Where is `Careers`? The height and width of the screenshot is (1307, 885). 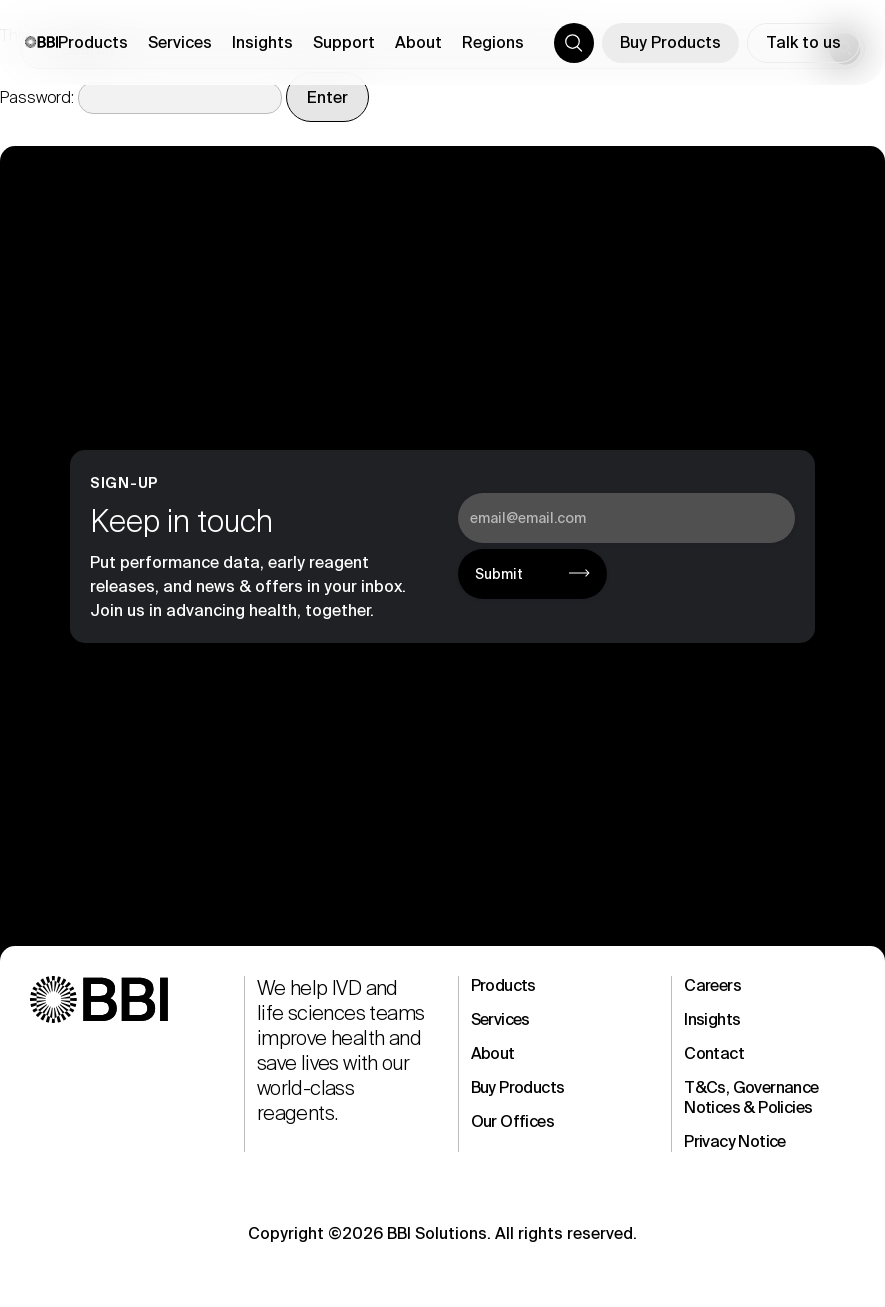
Careers is located at coordinates (712, 985).